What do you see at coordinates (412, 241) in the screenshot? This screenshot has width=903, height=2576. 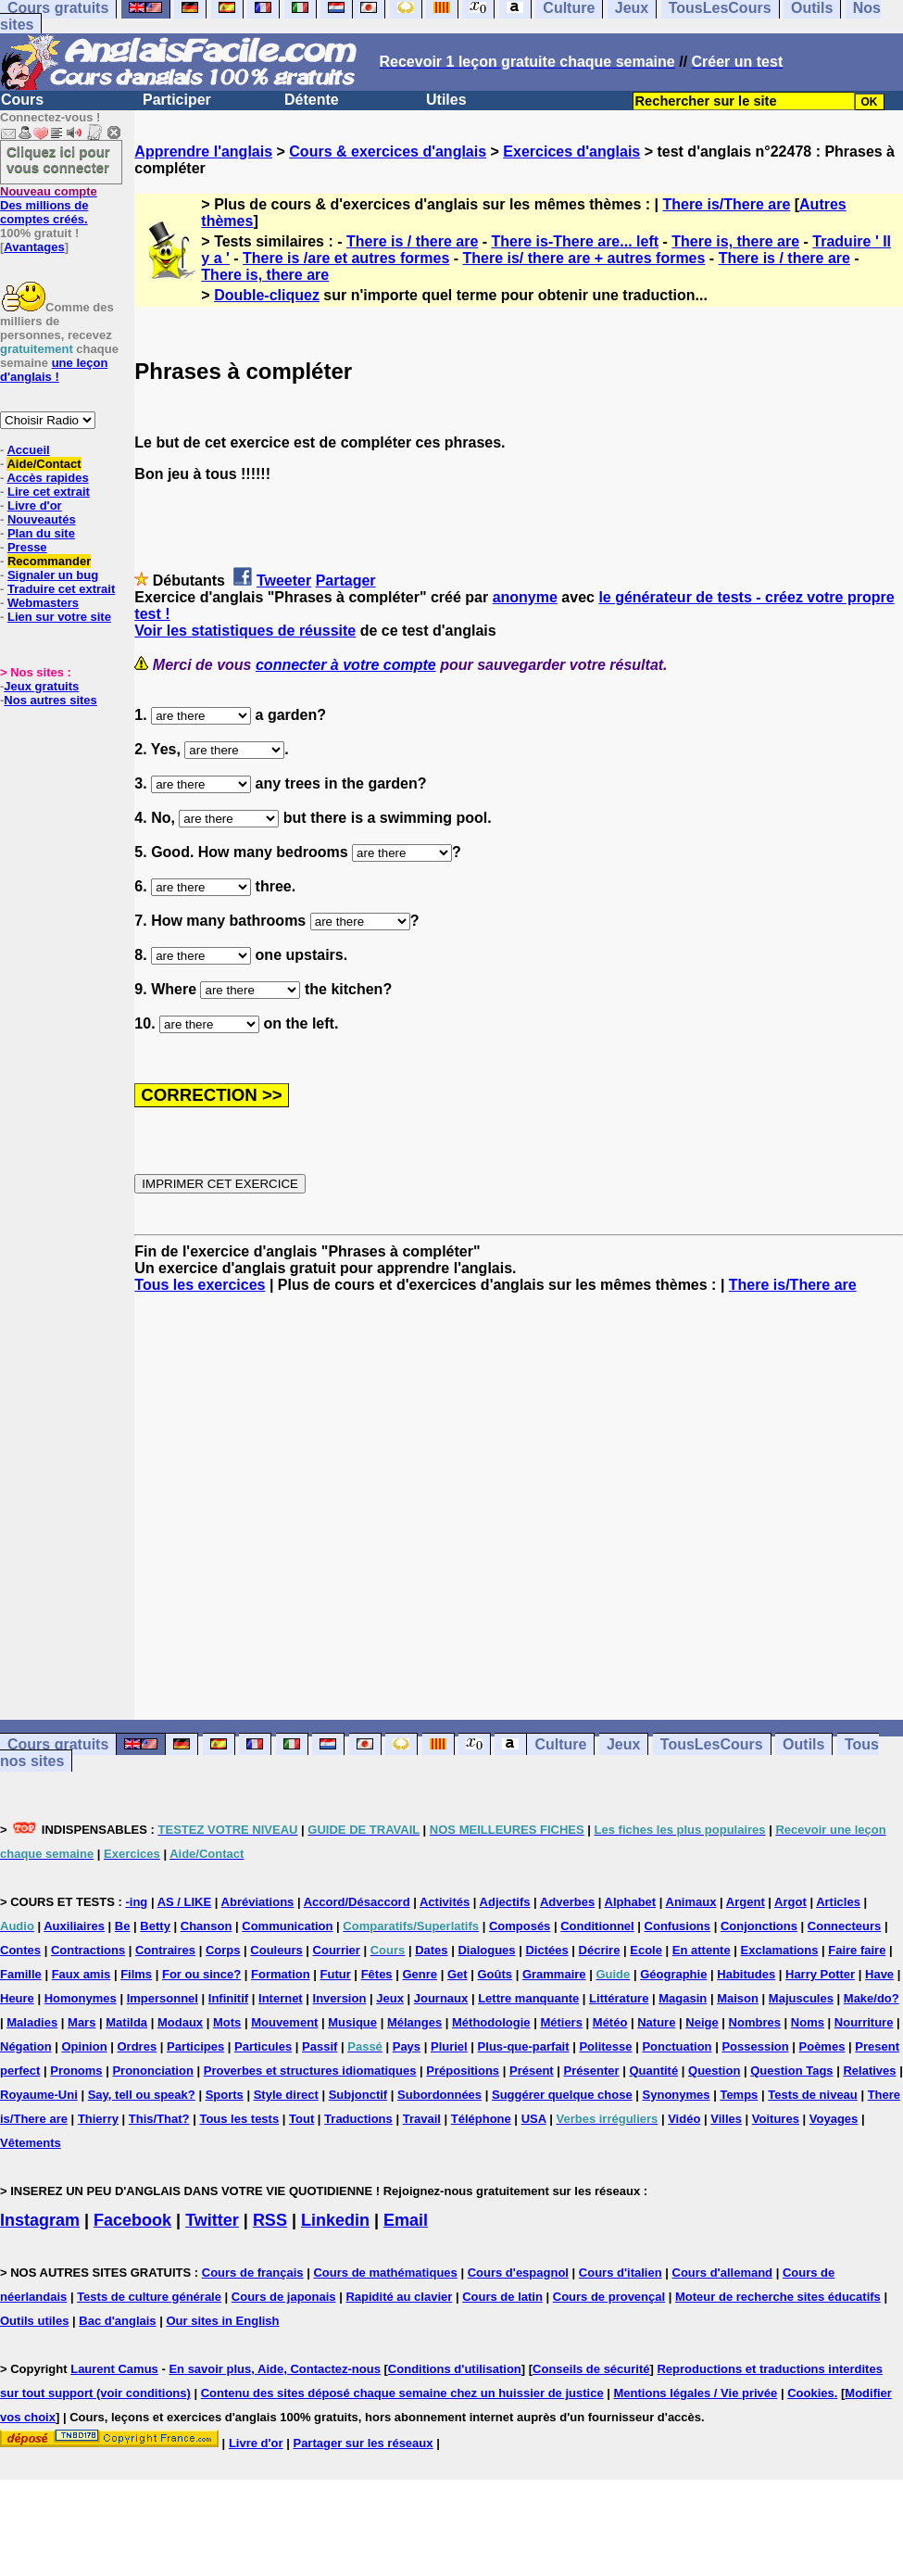 I see `There is / there are` at bounding box center [412, 241].